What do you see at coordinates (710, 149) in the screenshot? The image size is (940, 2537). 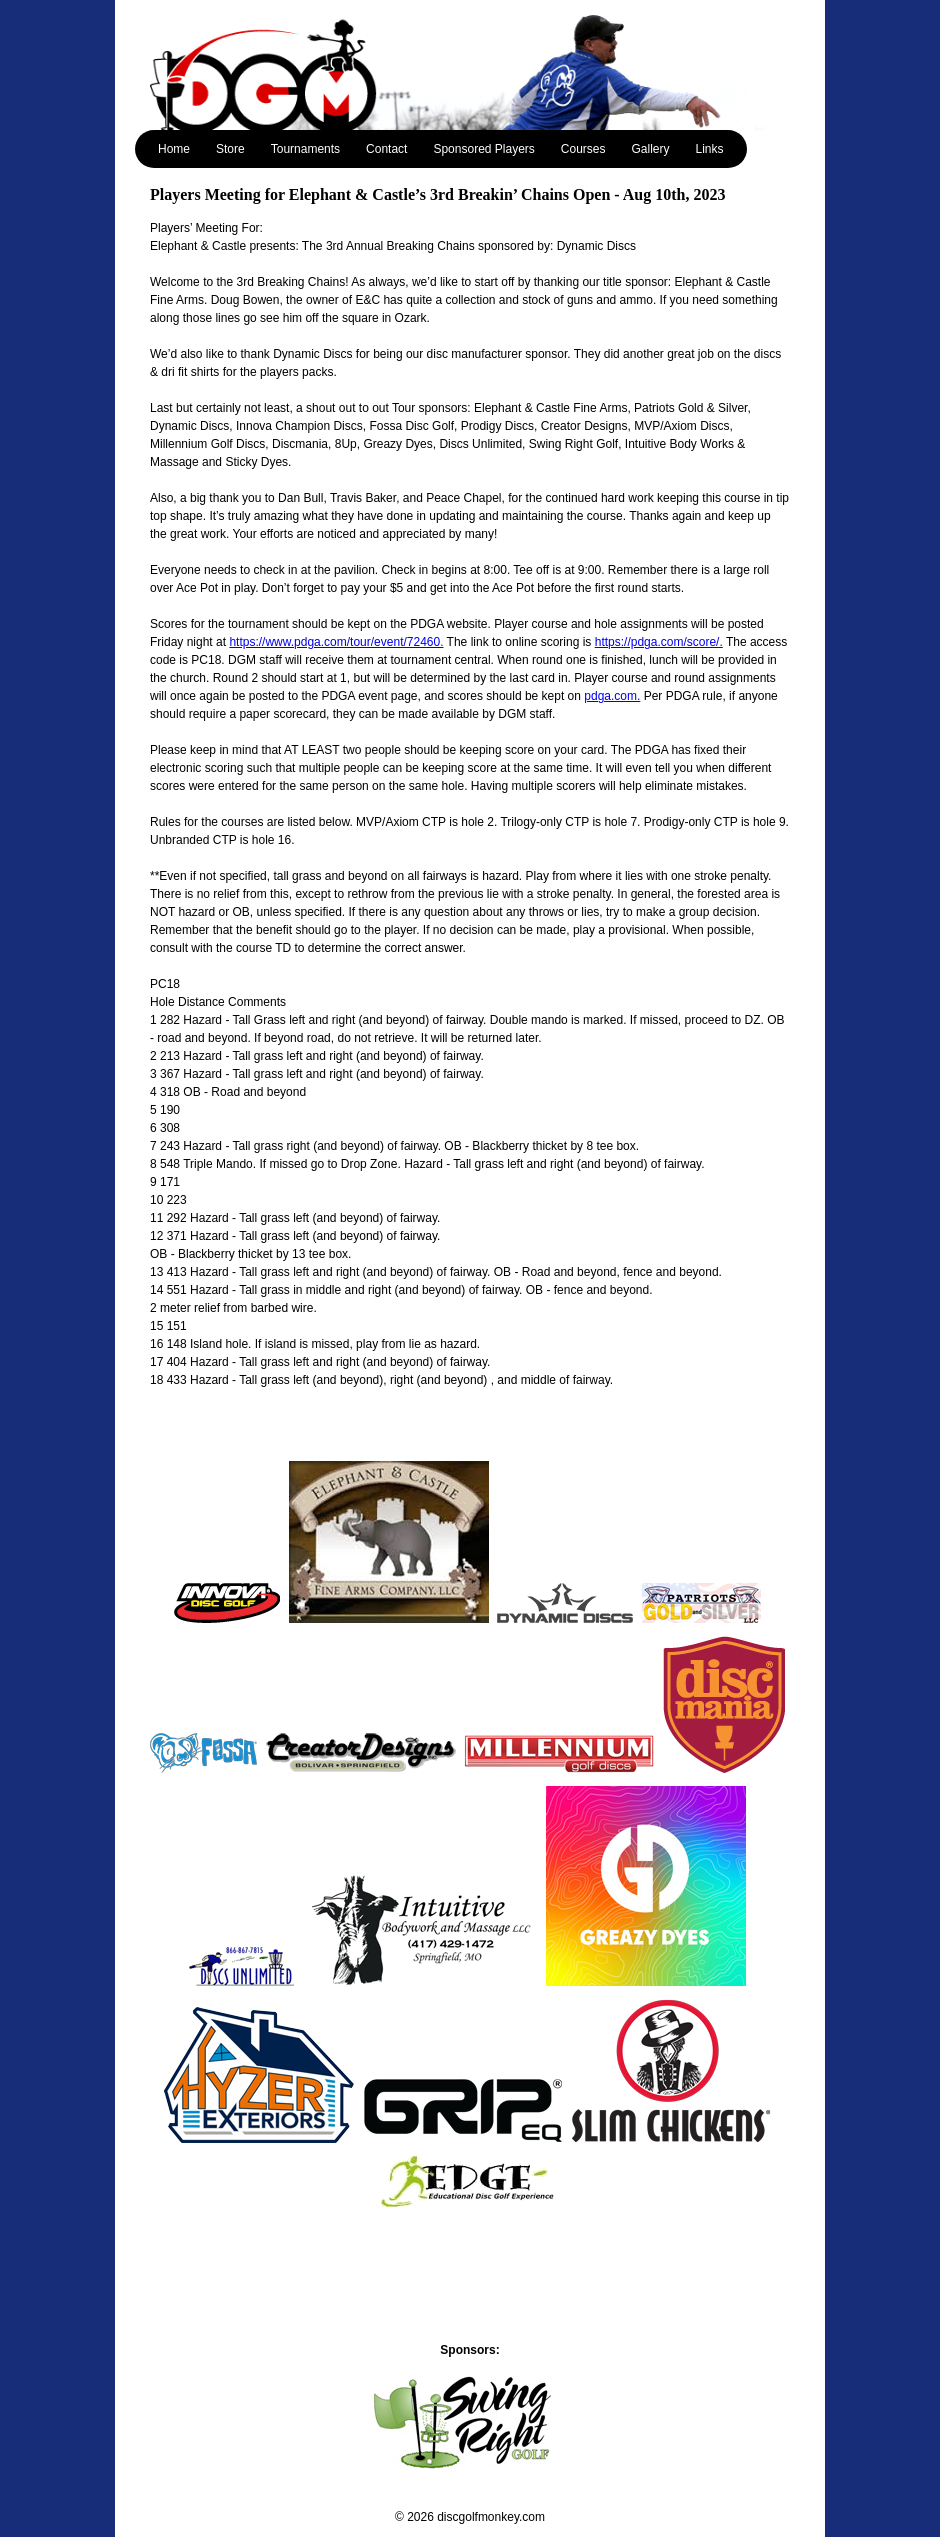 I see `Links` at bounding box center [710, 149].